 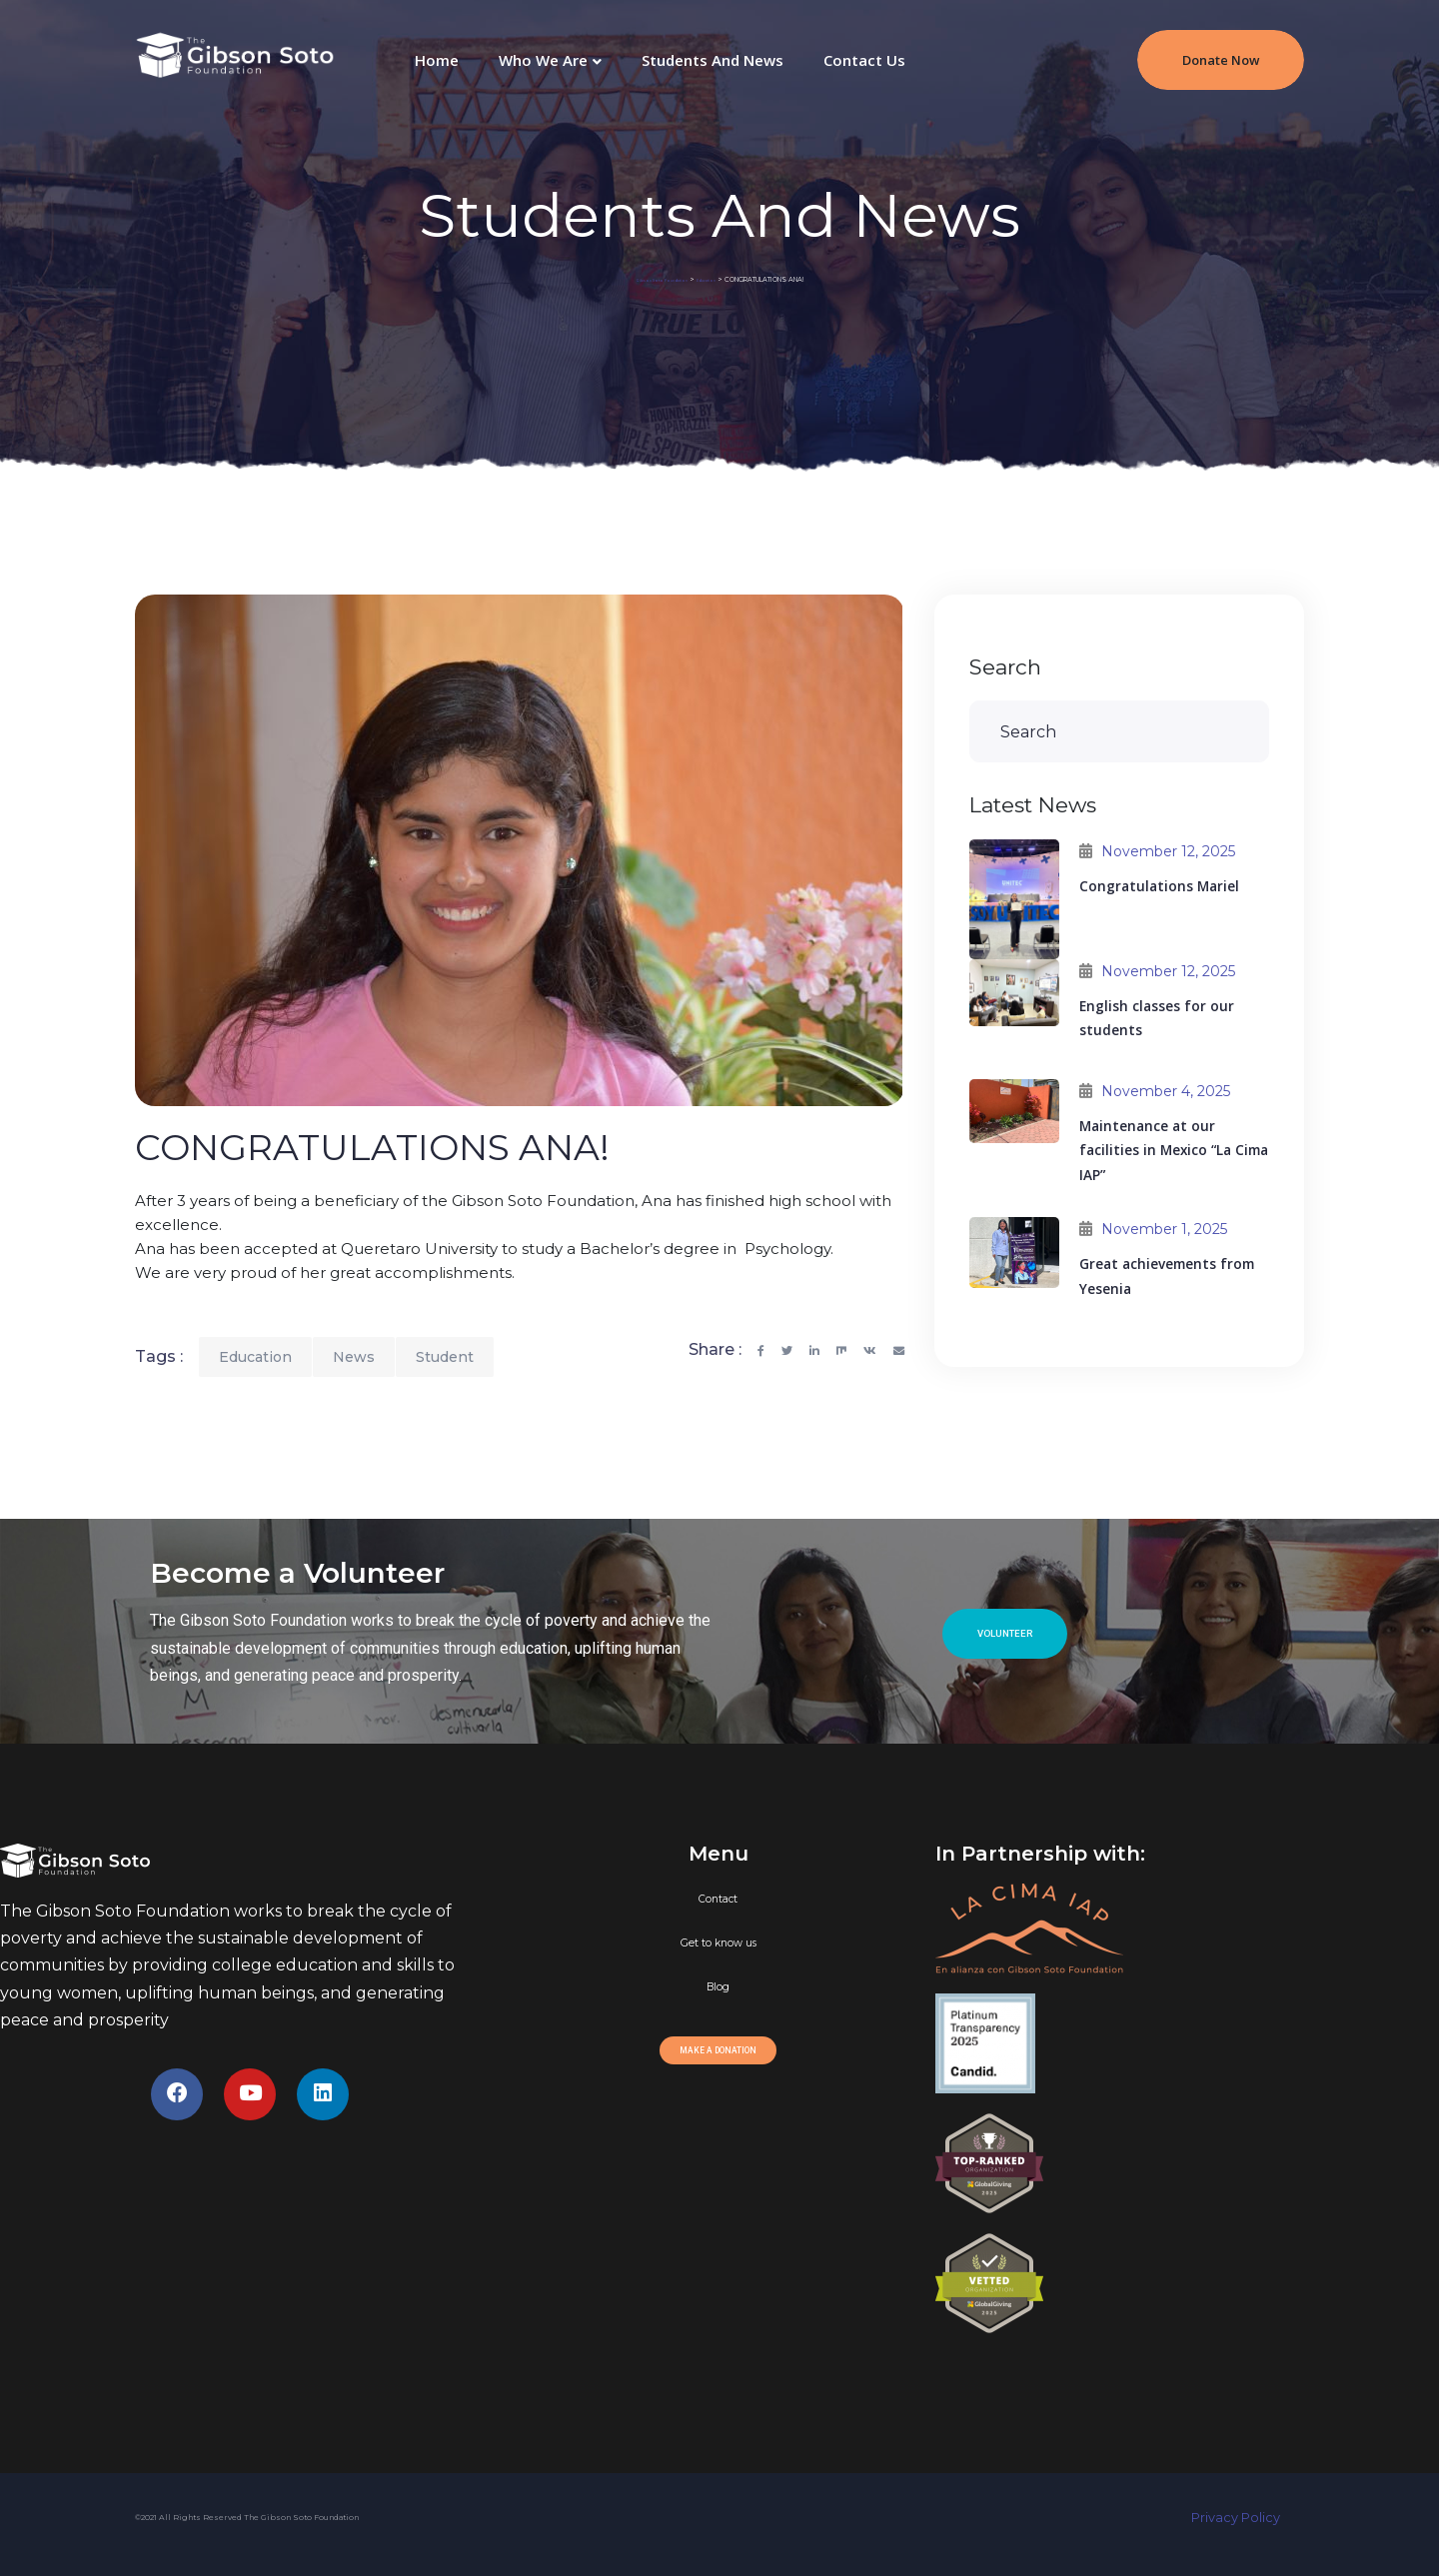 I want to click on Who We Are, so click(x=543, y=60).